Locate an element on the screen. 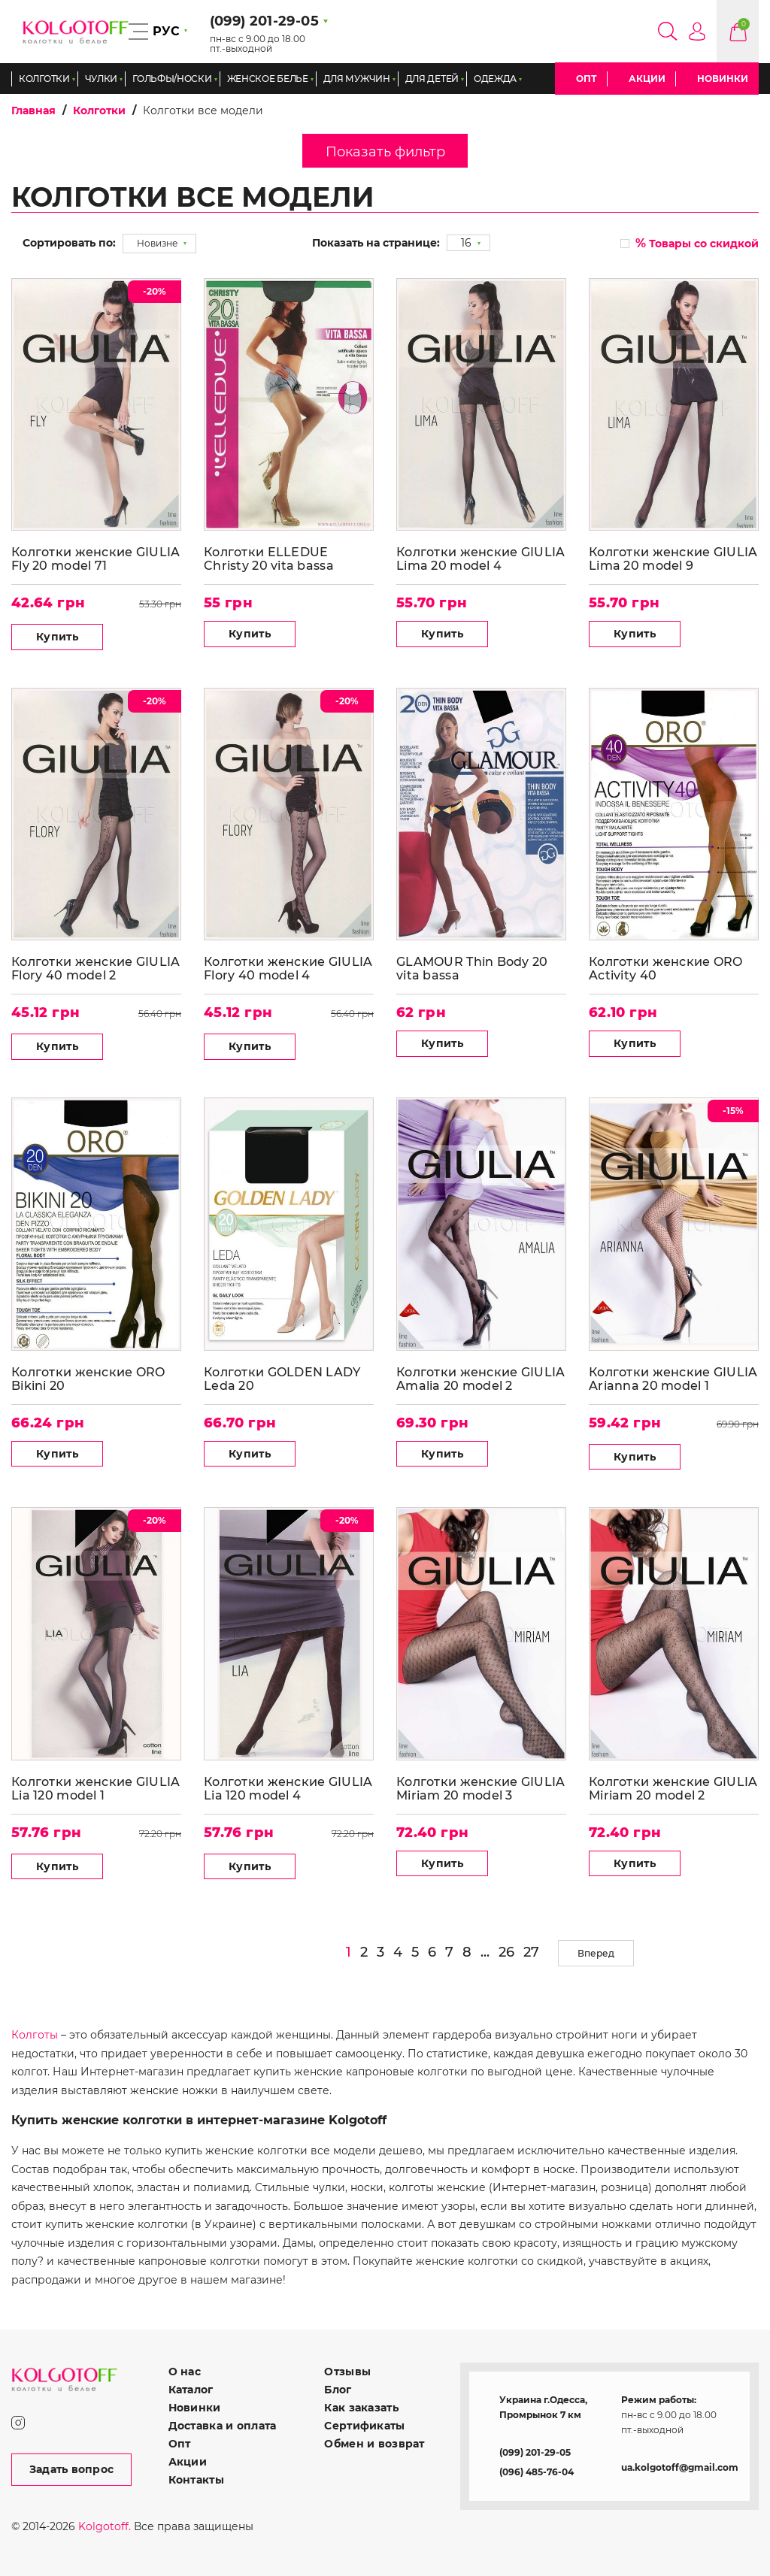  Колготки женские GIULIA Miriam 20 model 3 is located at coordinates (480, 1788).